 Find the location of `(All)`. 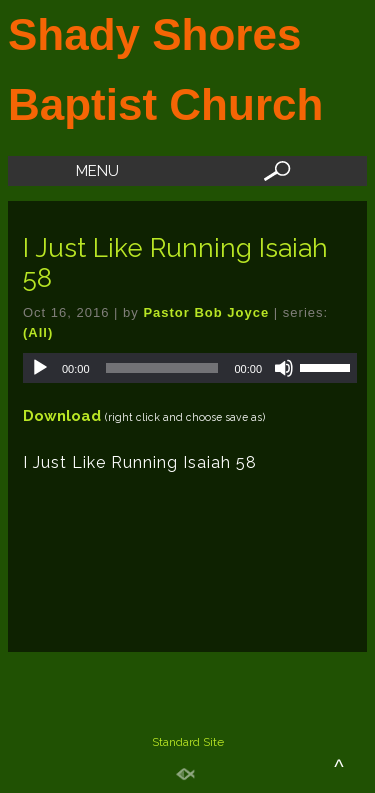

(All) is located at coordinates (38, 332).